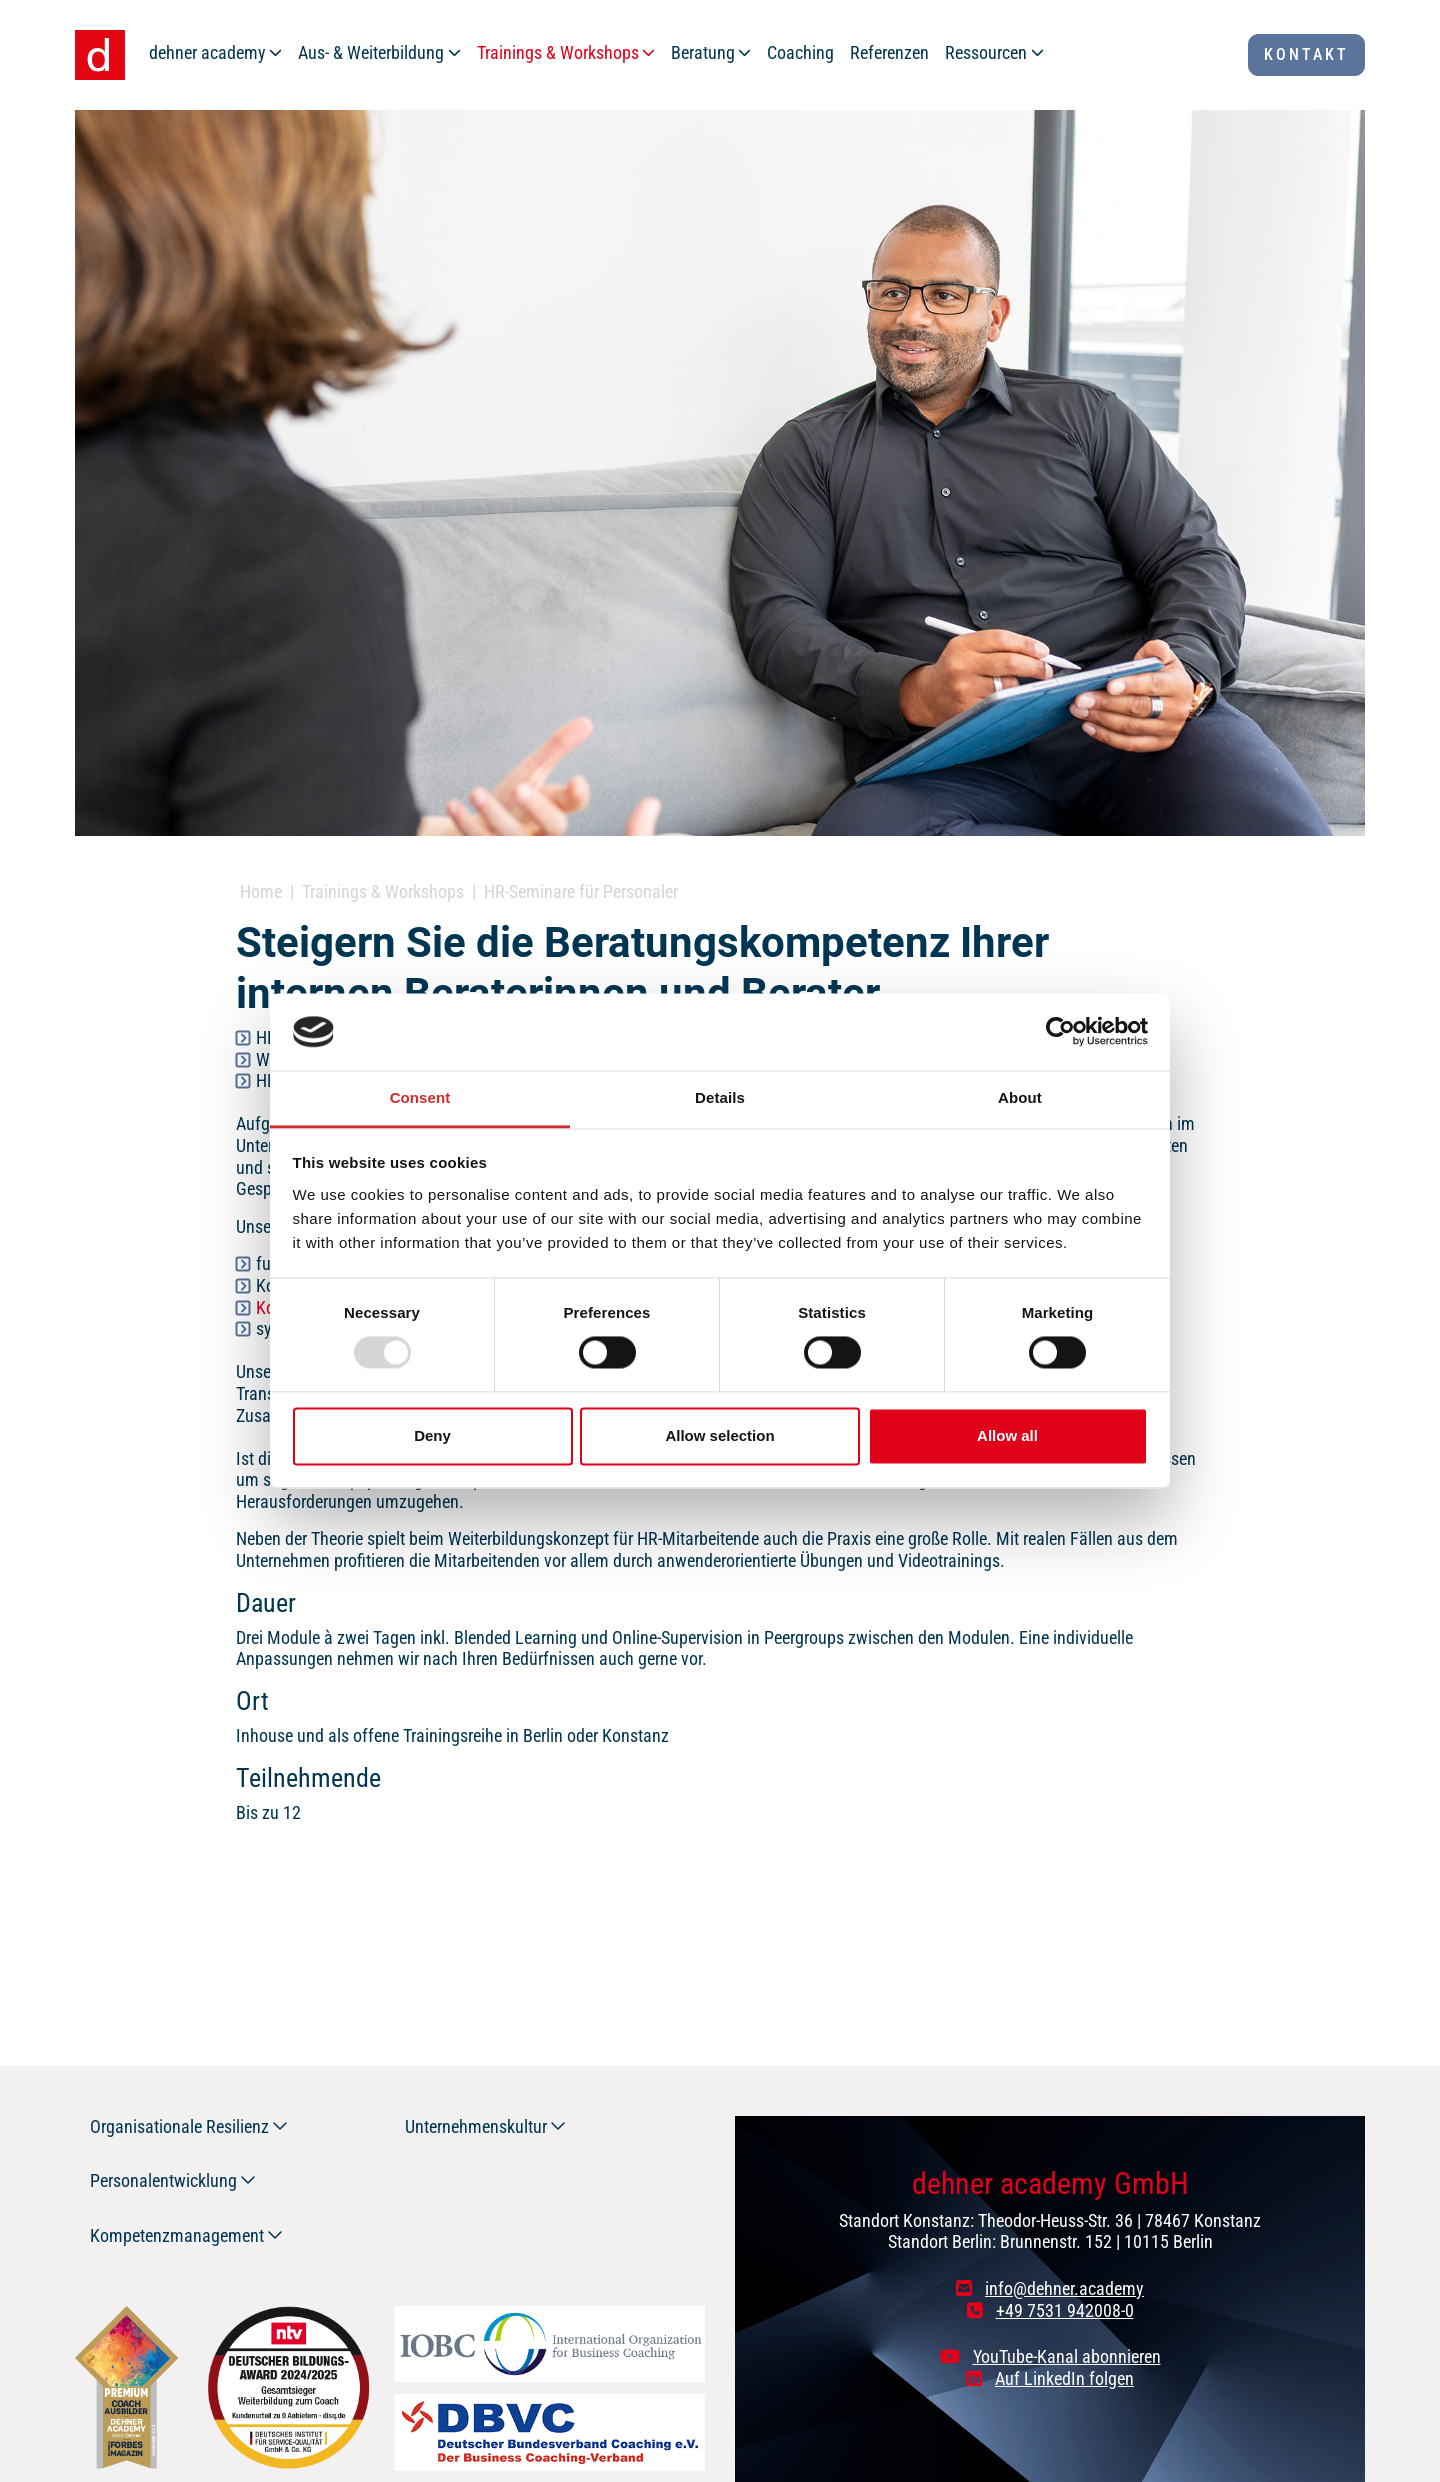 The width and height of the screenshot is (1440, 2482). Describe the element at coordinates (558, 52) in the screenshot. I see `Trainings & Workshops [button]` at that location.